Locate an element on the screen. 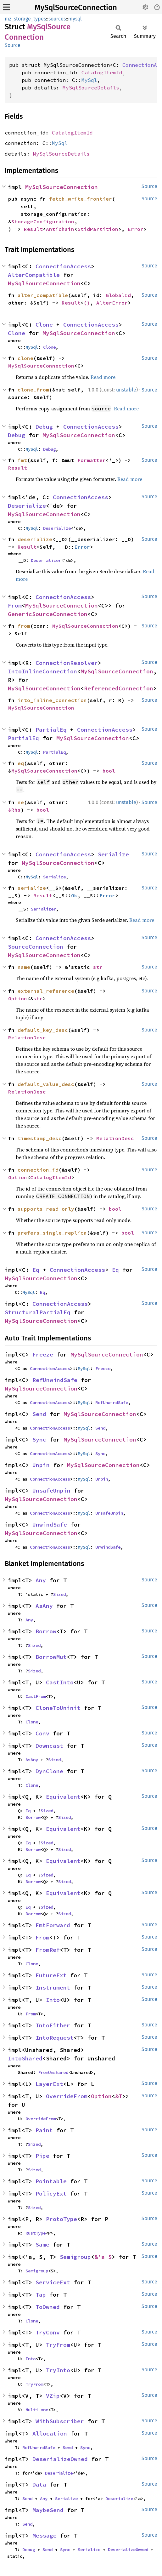 The width and height of the screenshot is (162, 2576). prefers_single_replica is located at coordinates (52, 1233).